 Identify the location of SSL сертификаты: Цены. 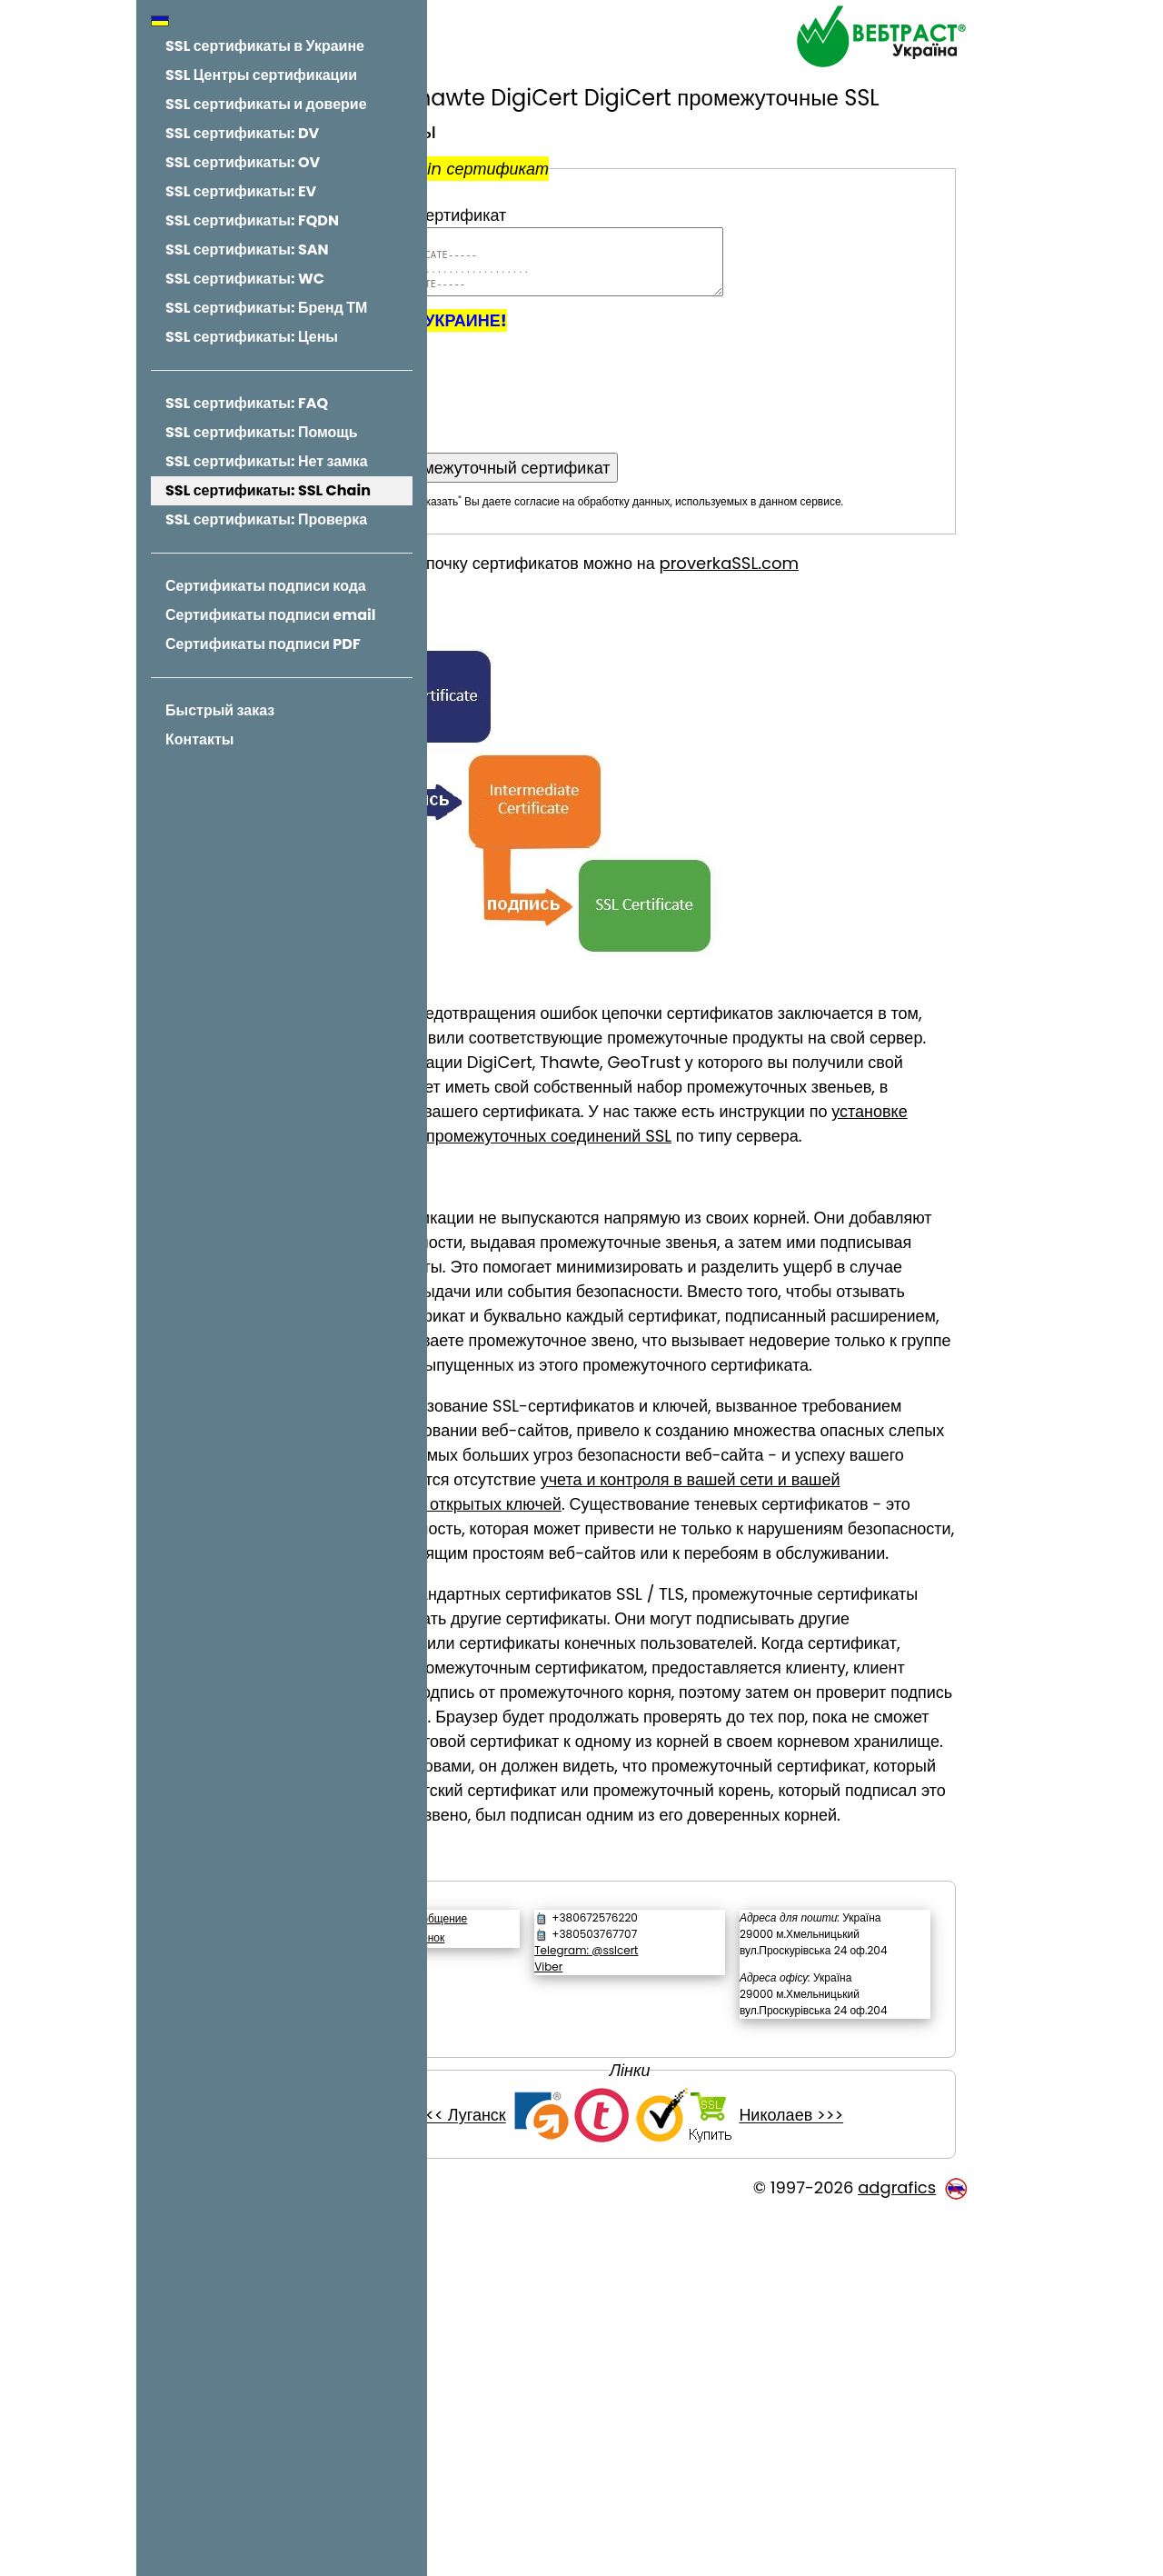
(251, 336).